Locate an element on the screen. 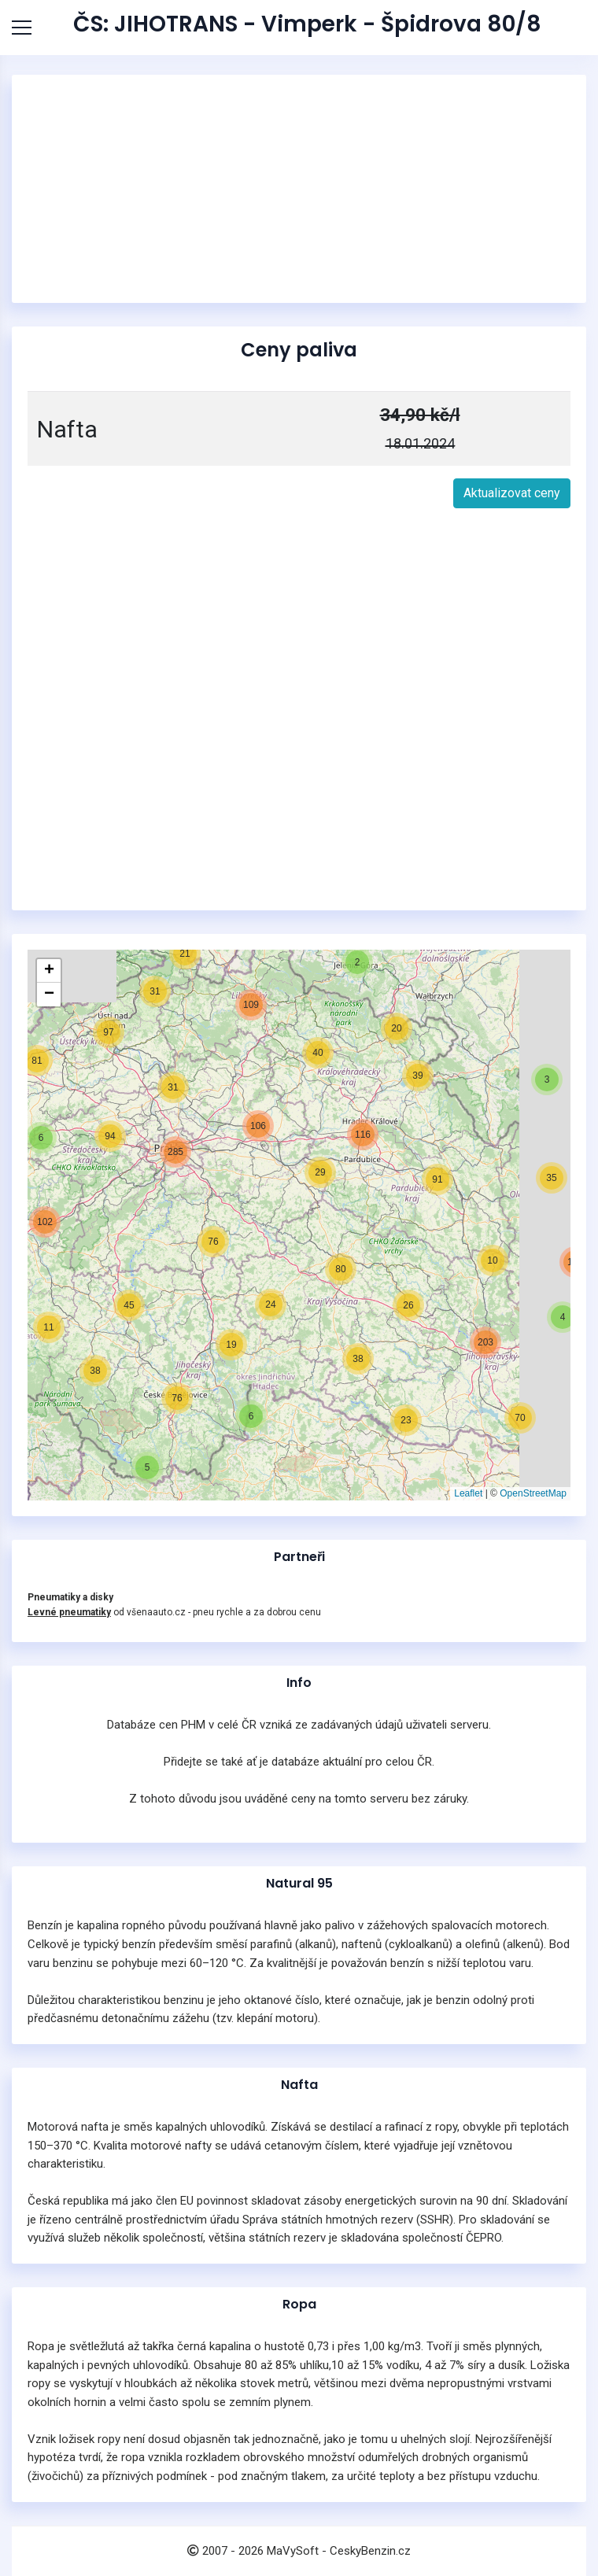 The width and height of the screenshot is (598, 2576). Aktualizovat ceny [button] is located at coordinates (511, 492).